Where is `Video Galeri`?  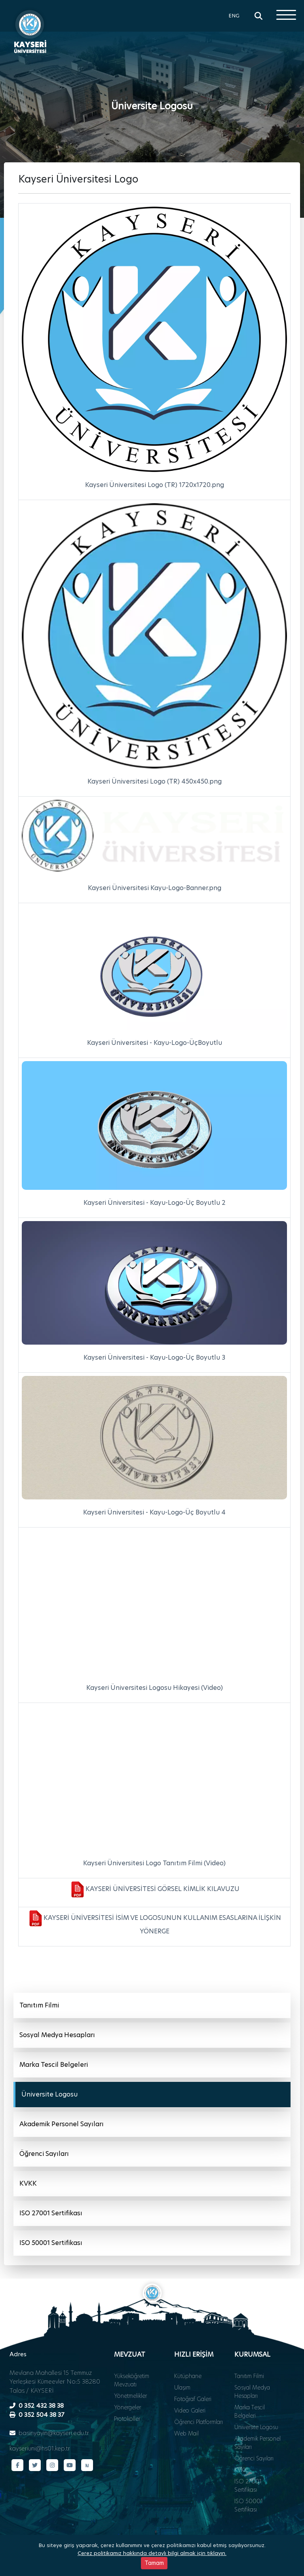 Video Galeri is located at coordinates (189, 2410).